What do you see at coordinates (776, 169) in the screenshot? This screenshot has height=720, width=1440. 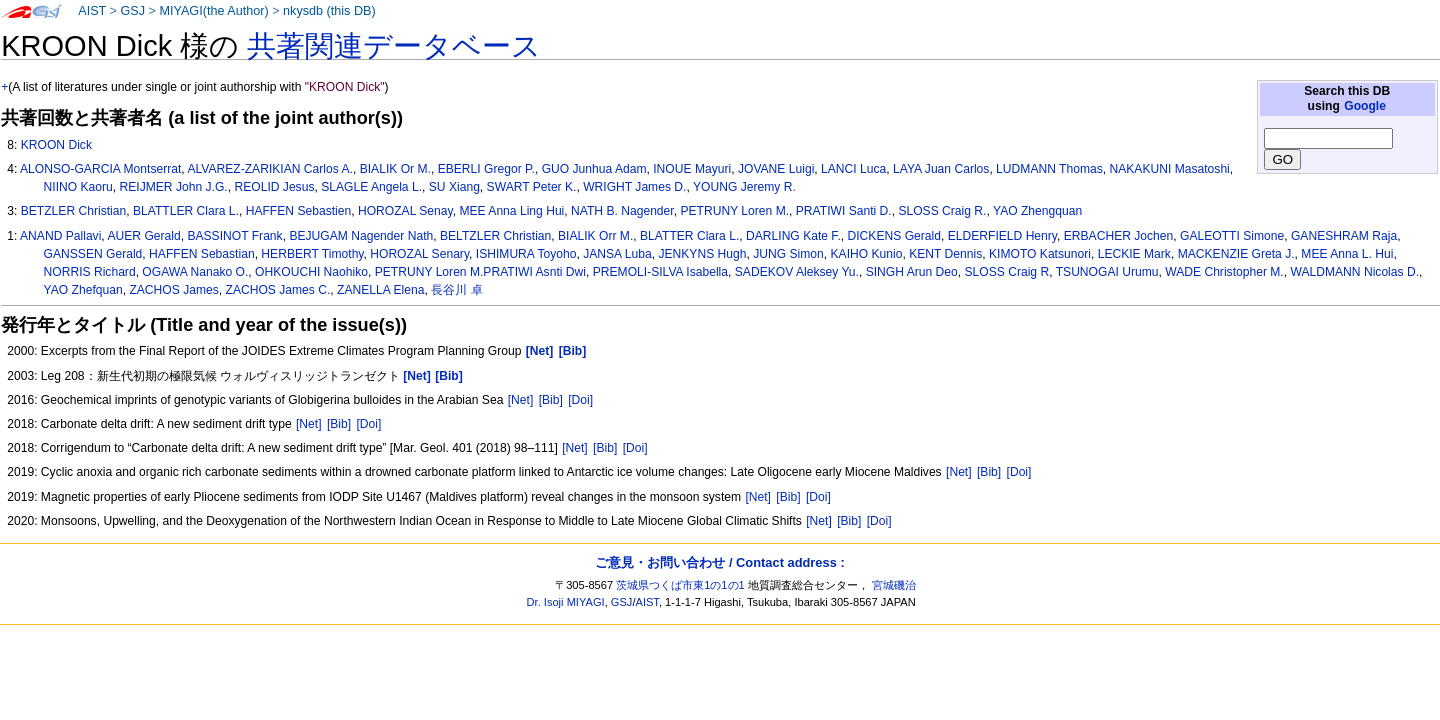 I see `JOVANE Luigi` at bounding box center [776, 169].